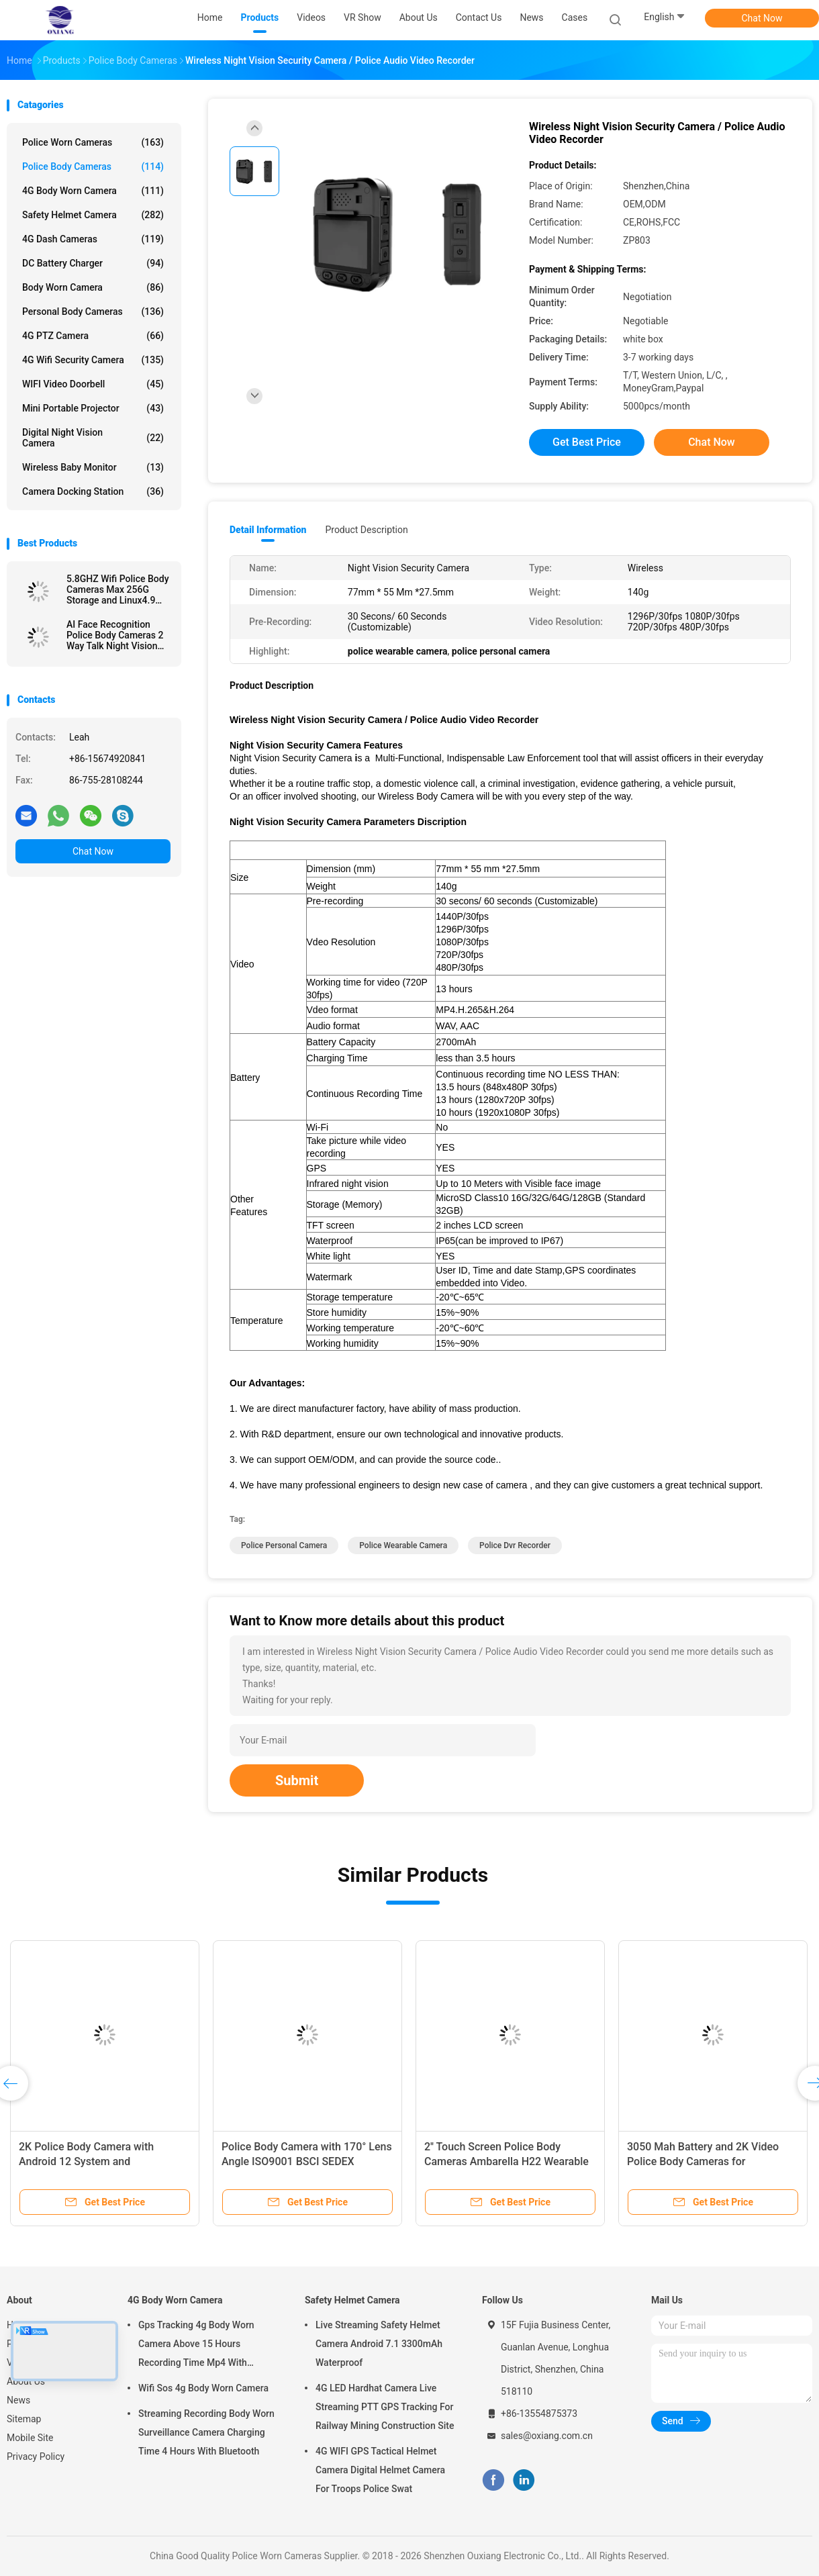 The image size is (819, 2576). What do you see at coordinates (196, 2346) in the screenshot?
I see `Gps Tracking 4g Body Worn Camera Above 15 Hours Recording Time Mp4 With H.264/ H.265` at bounding box center [196, 2346].